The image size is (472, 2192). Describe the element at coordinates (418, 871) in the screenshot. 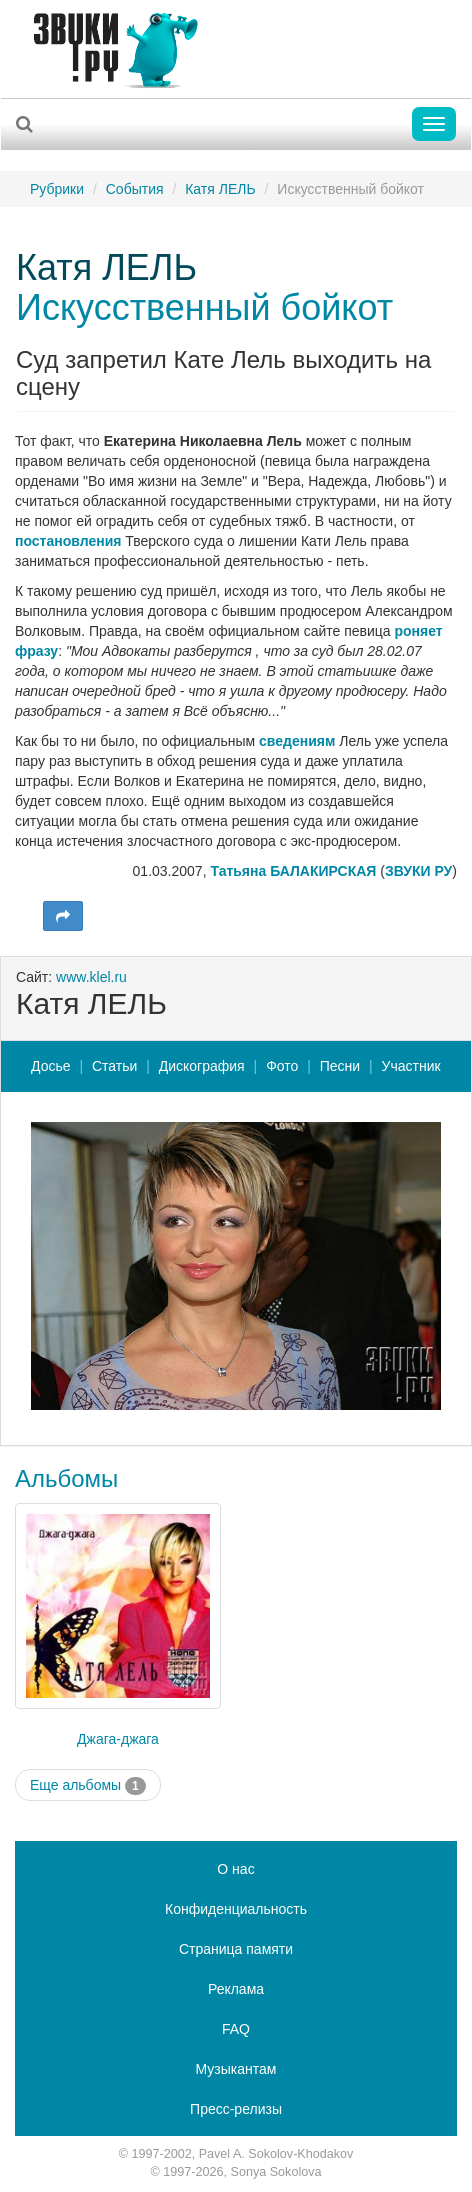

I see `ЗВУКИ РУ` at that location.